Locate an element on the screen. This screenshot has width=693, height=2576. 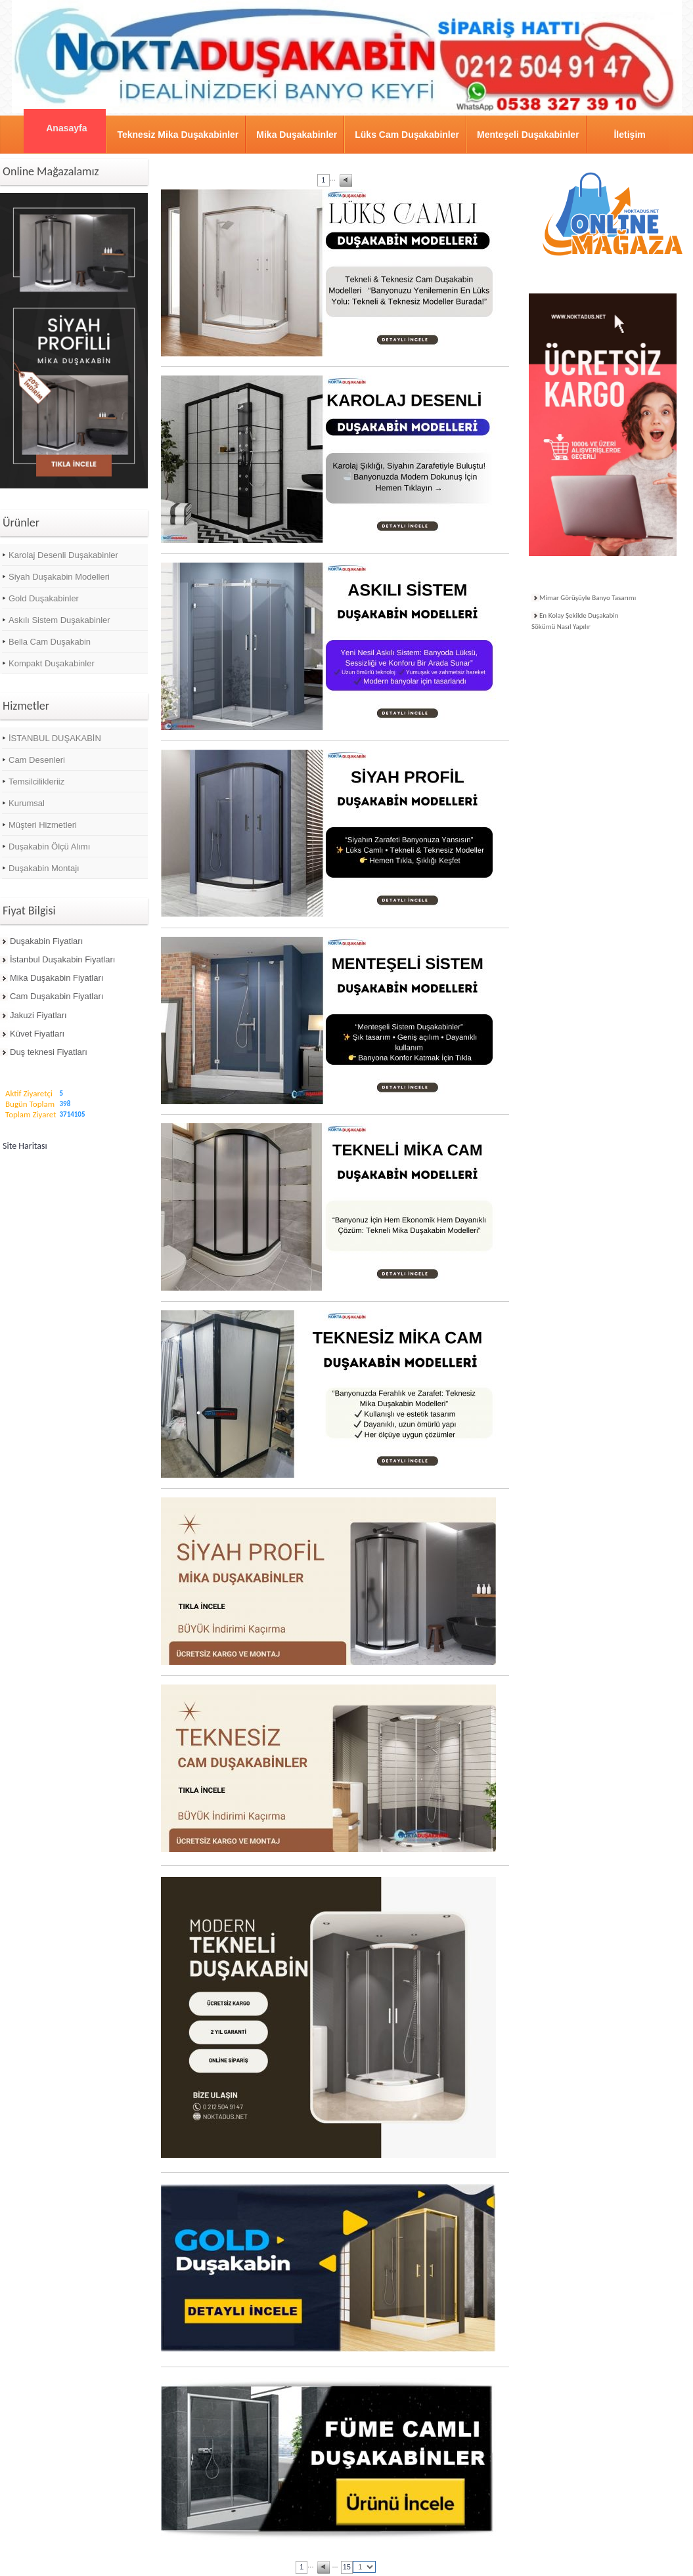
Jakuzi Fiyatları is located at coordinates (38, 1015).